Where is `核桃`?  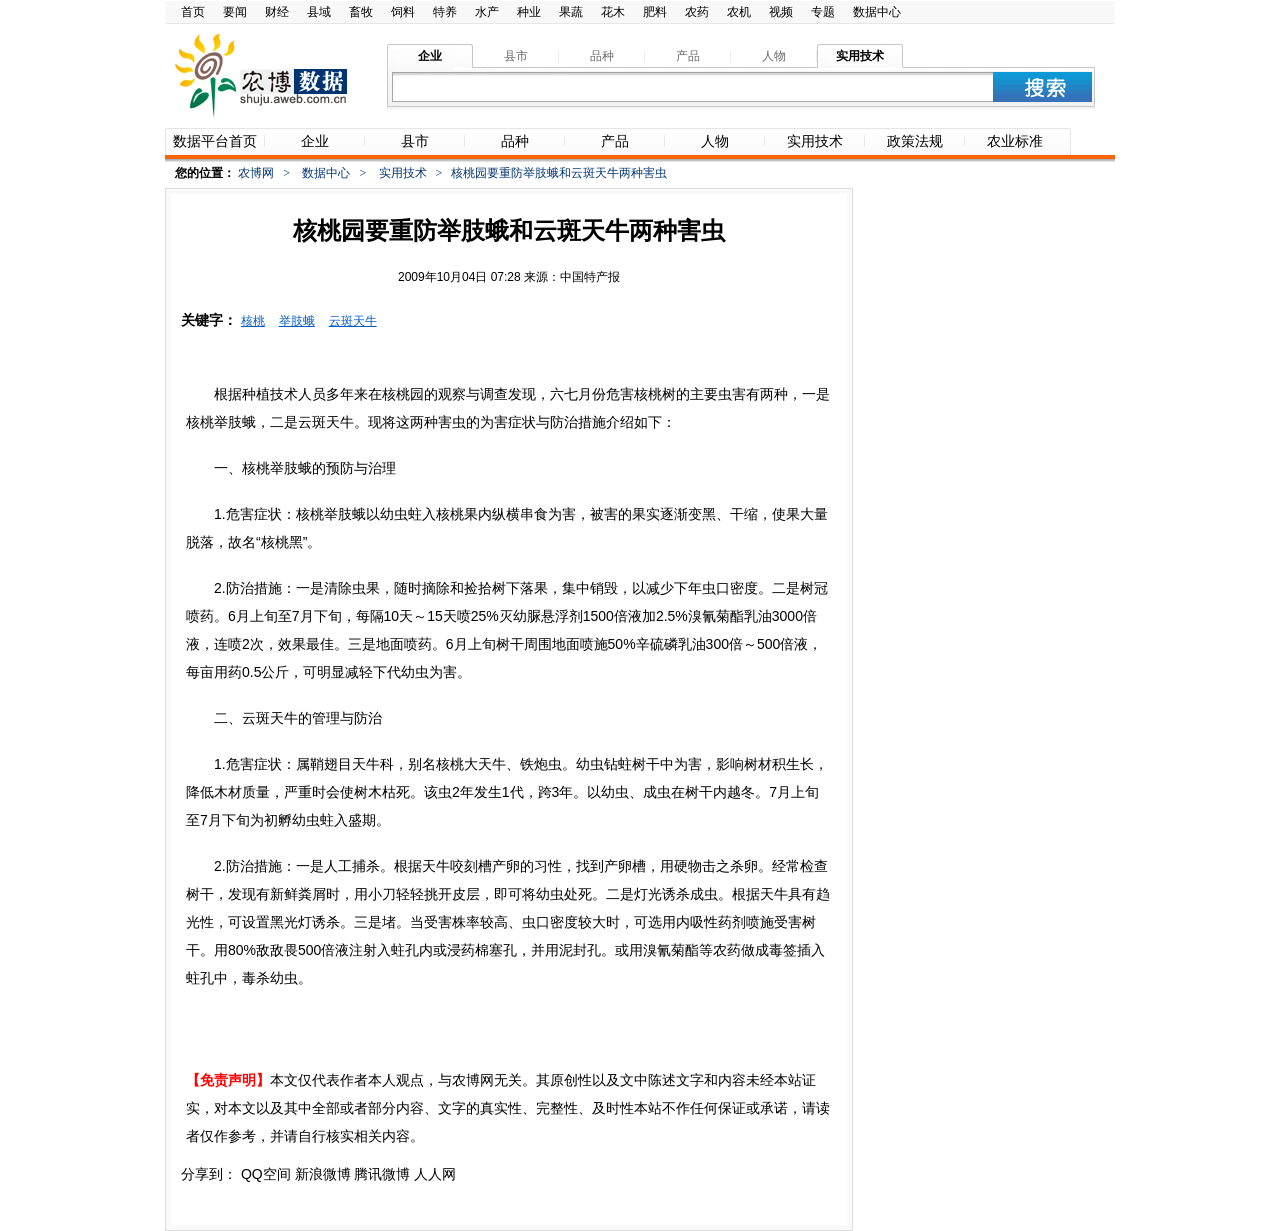 核桃 is located at coordinates (253, 321).